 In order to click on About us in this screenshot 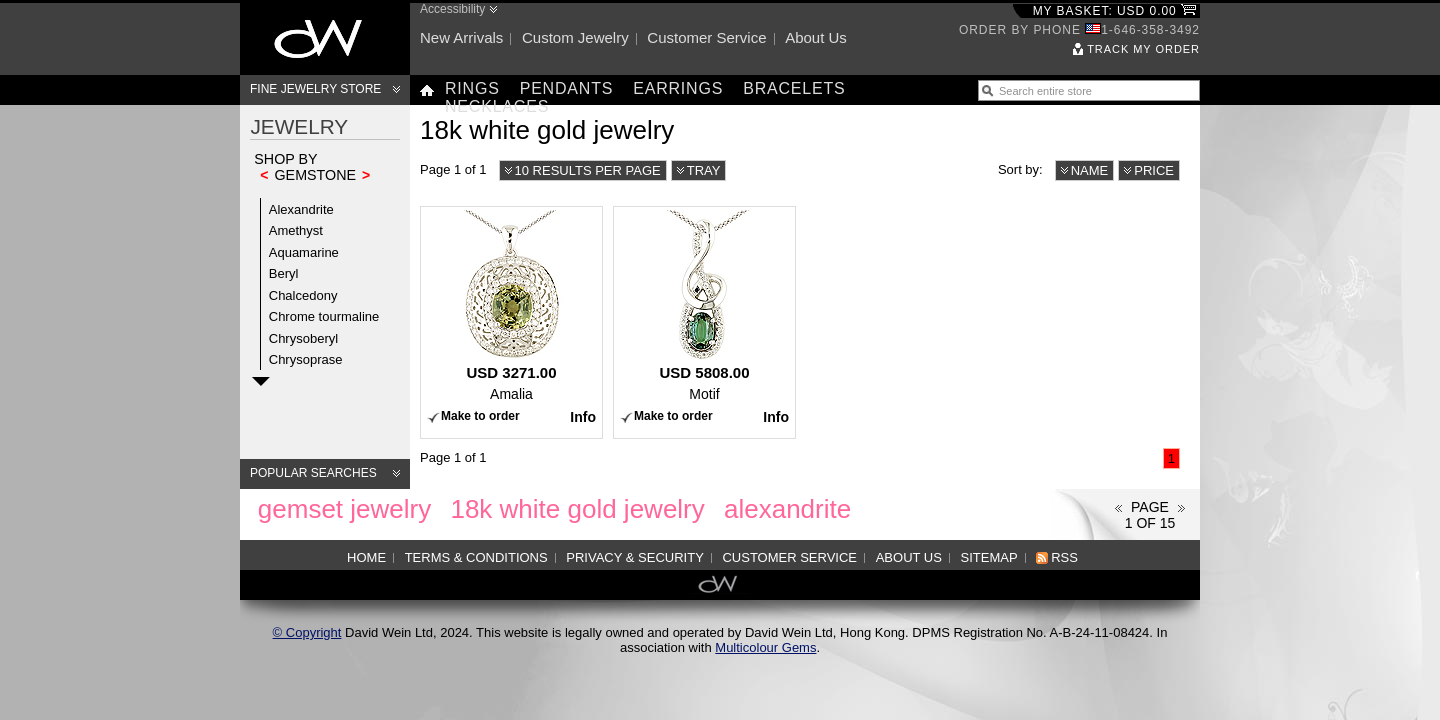, I will do `click(816, 37)`.